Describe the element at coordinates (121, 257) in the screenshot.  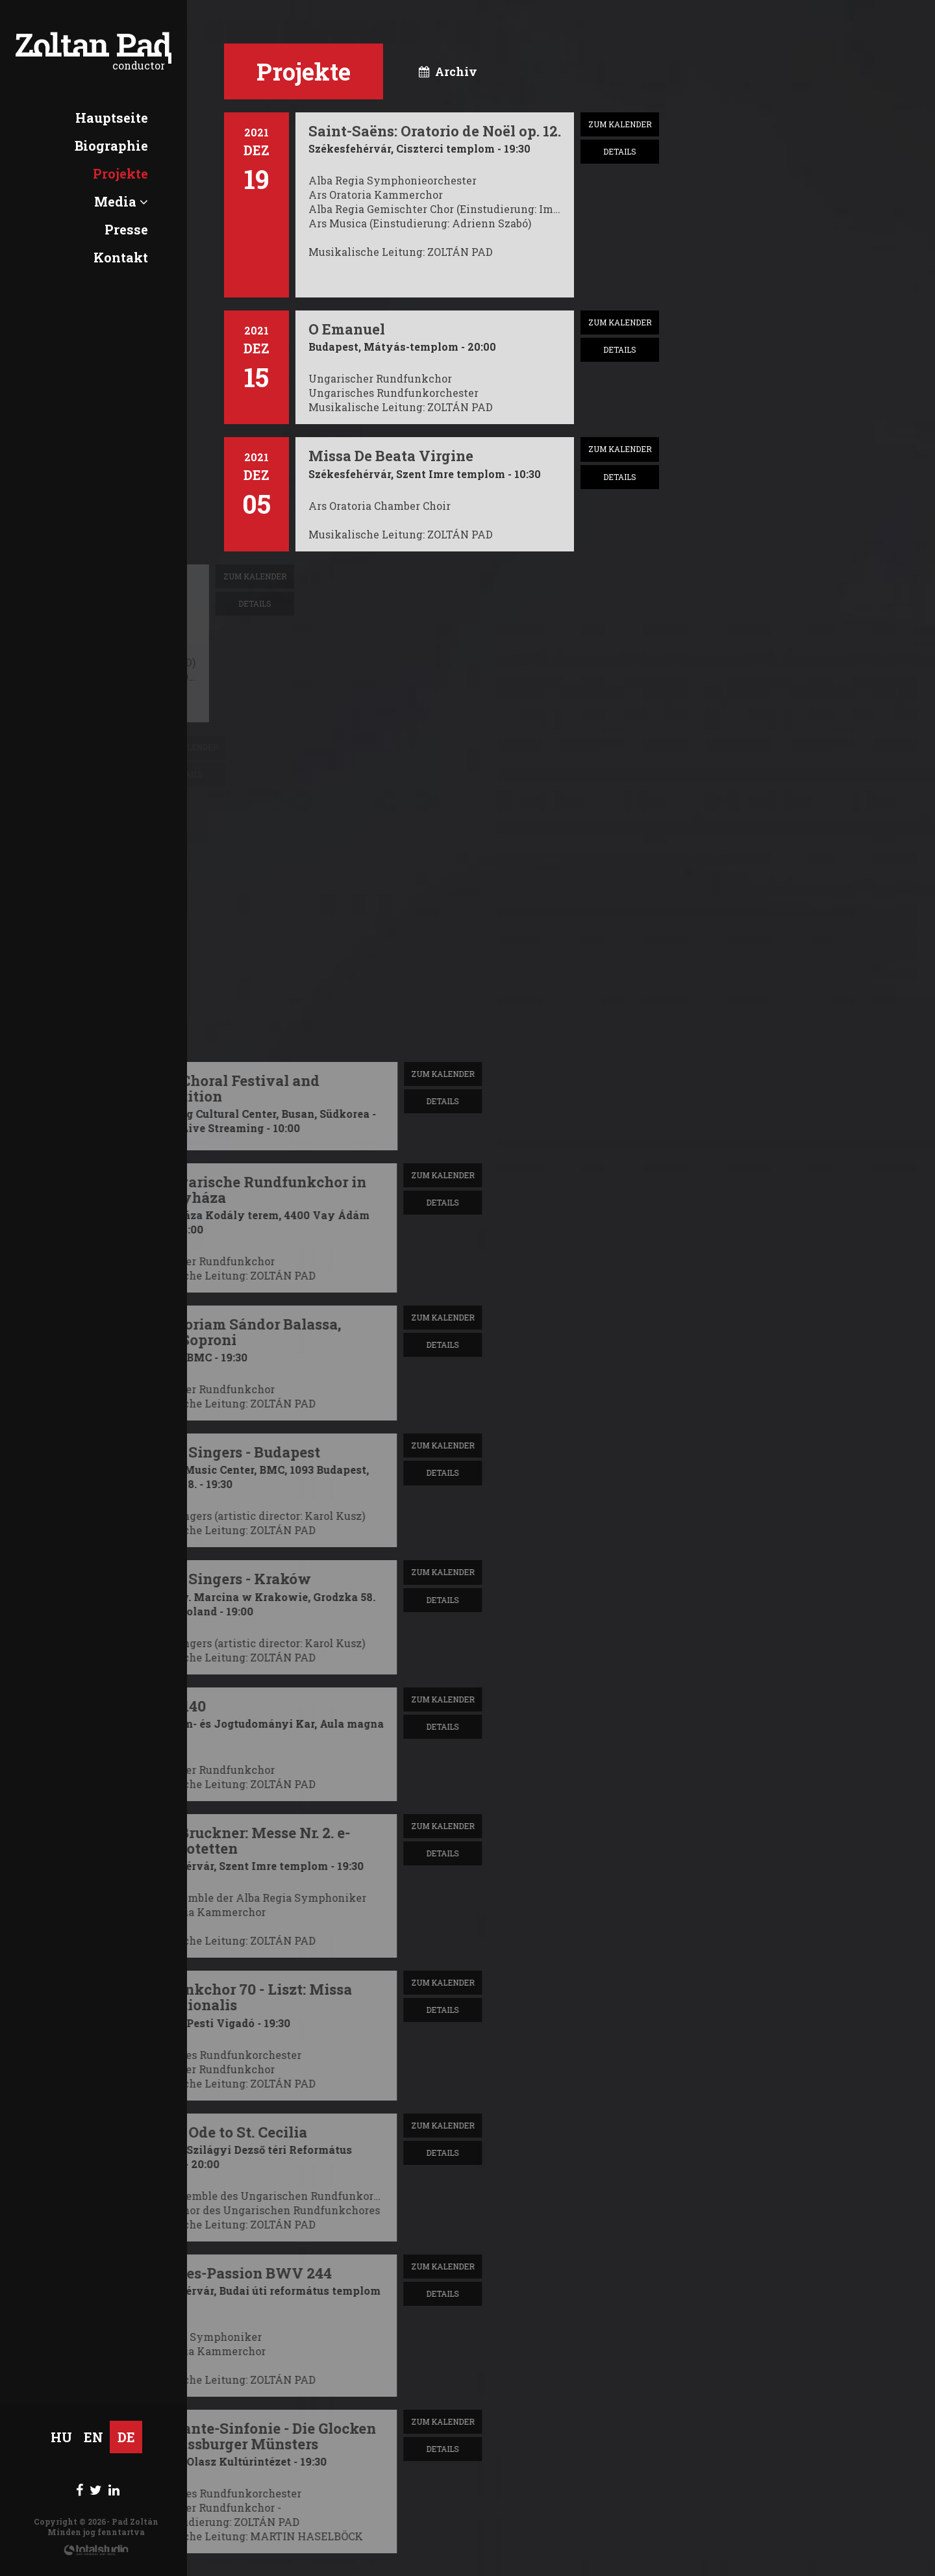
I see `Kontakt` at that location.